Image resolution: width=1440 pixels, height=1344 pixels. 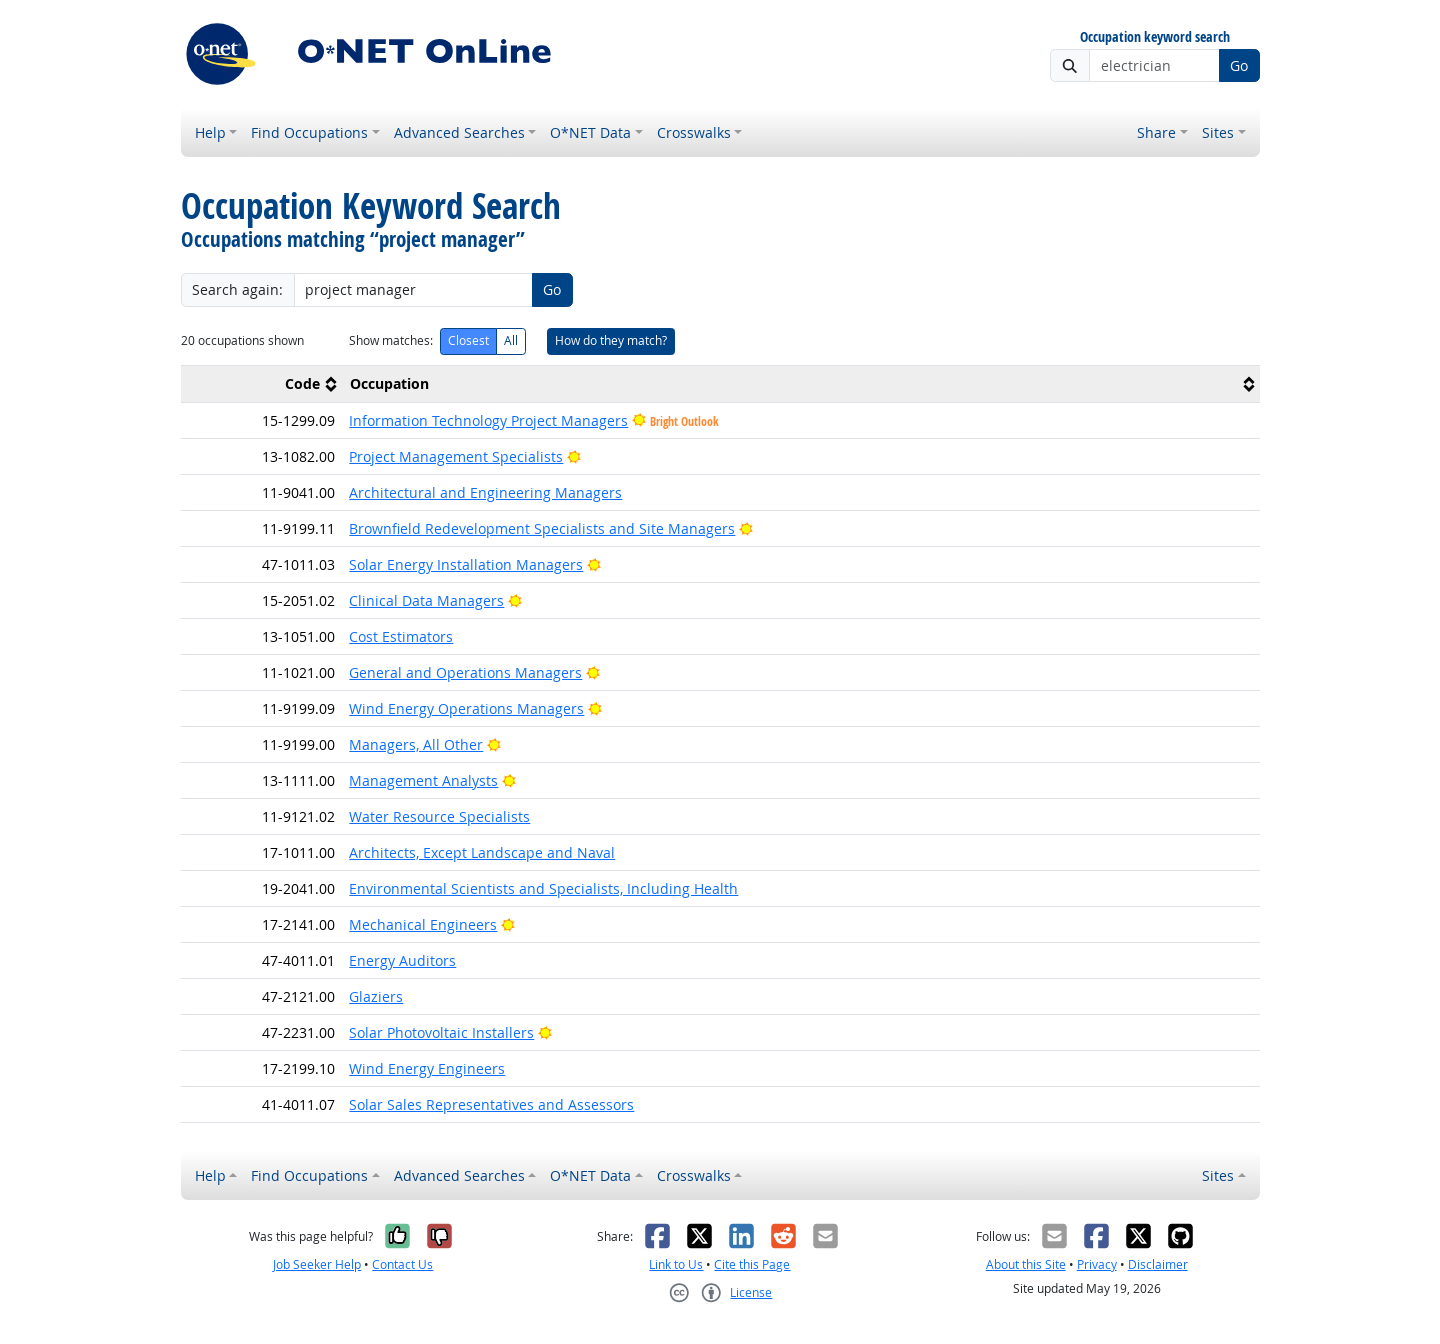 I want to click on Brownfield Redevelopment Specialists and Site Managers, so click(x=542, y=528).